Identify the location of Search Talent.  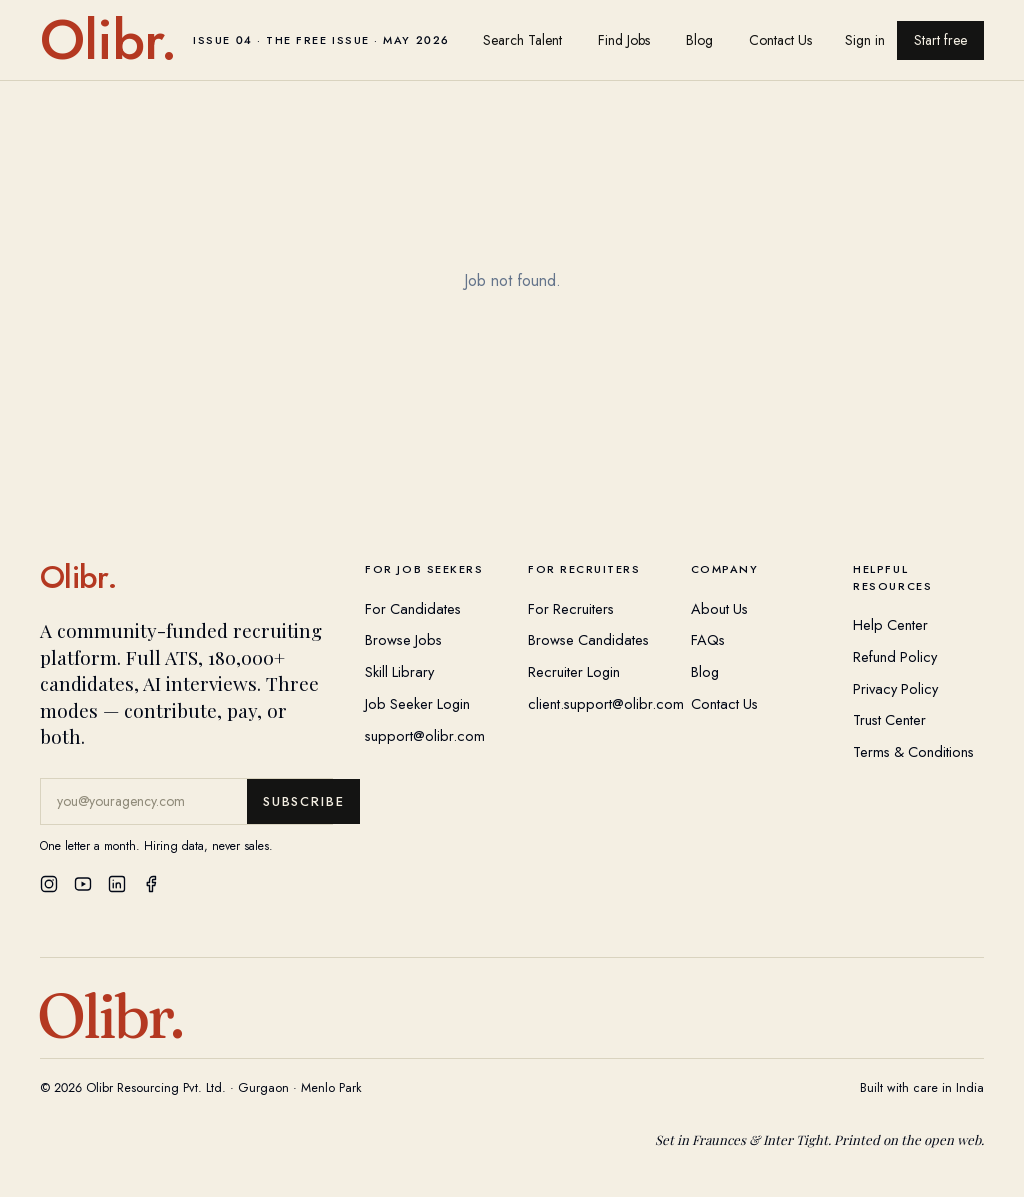
(522, 40).